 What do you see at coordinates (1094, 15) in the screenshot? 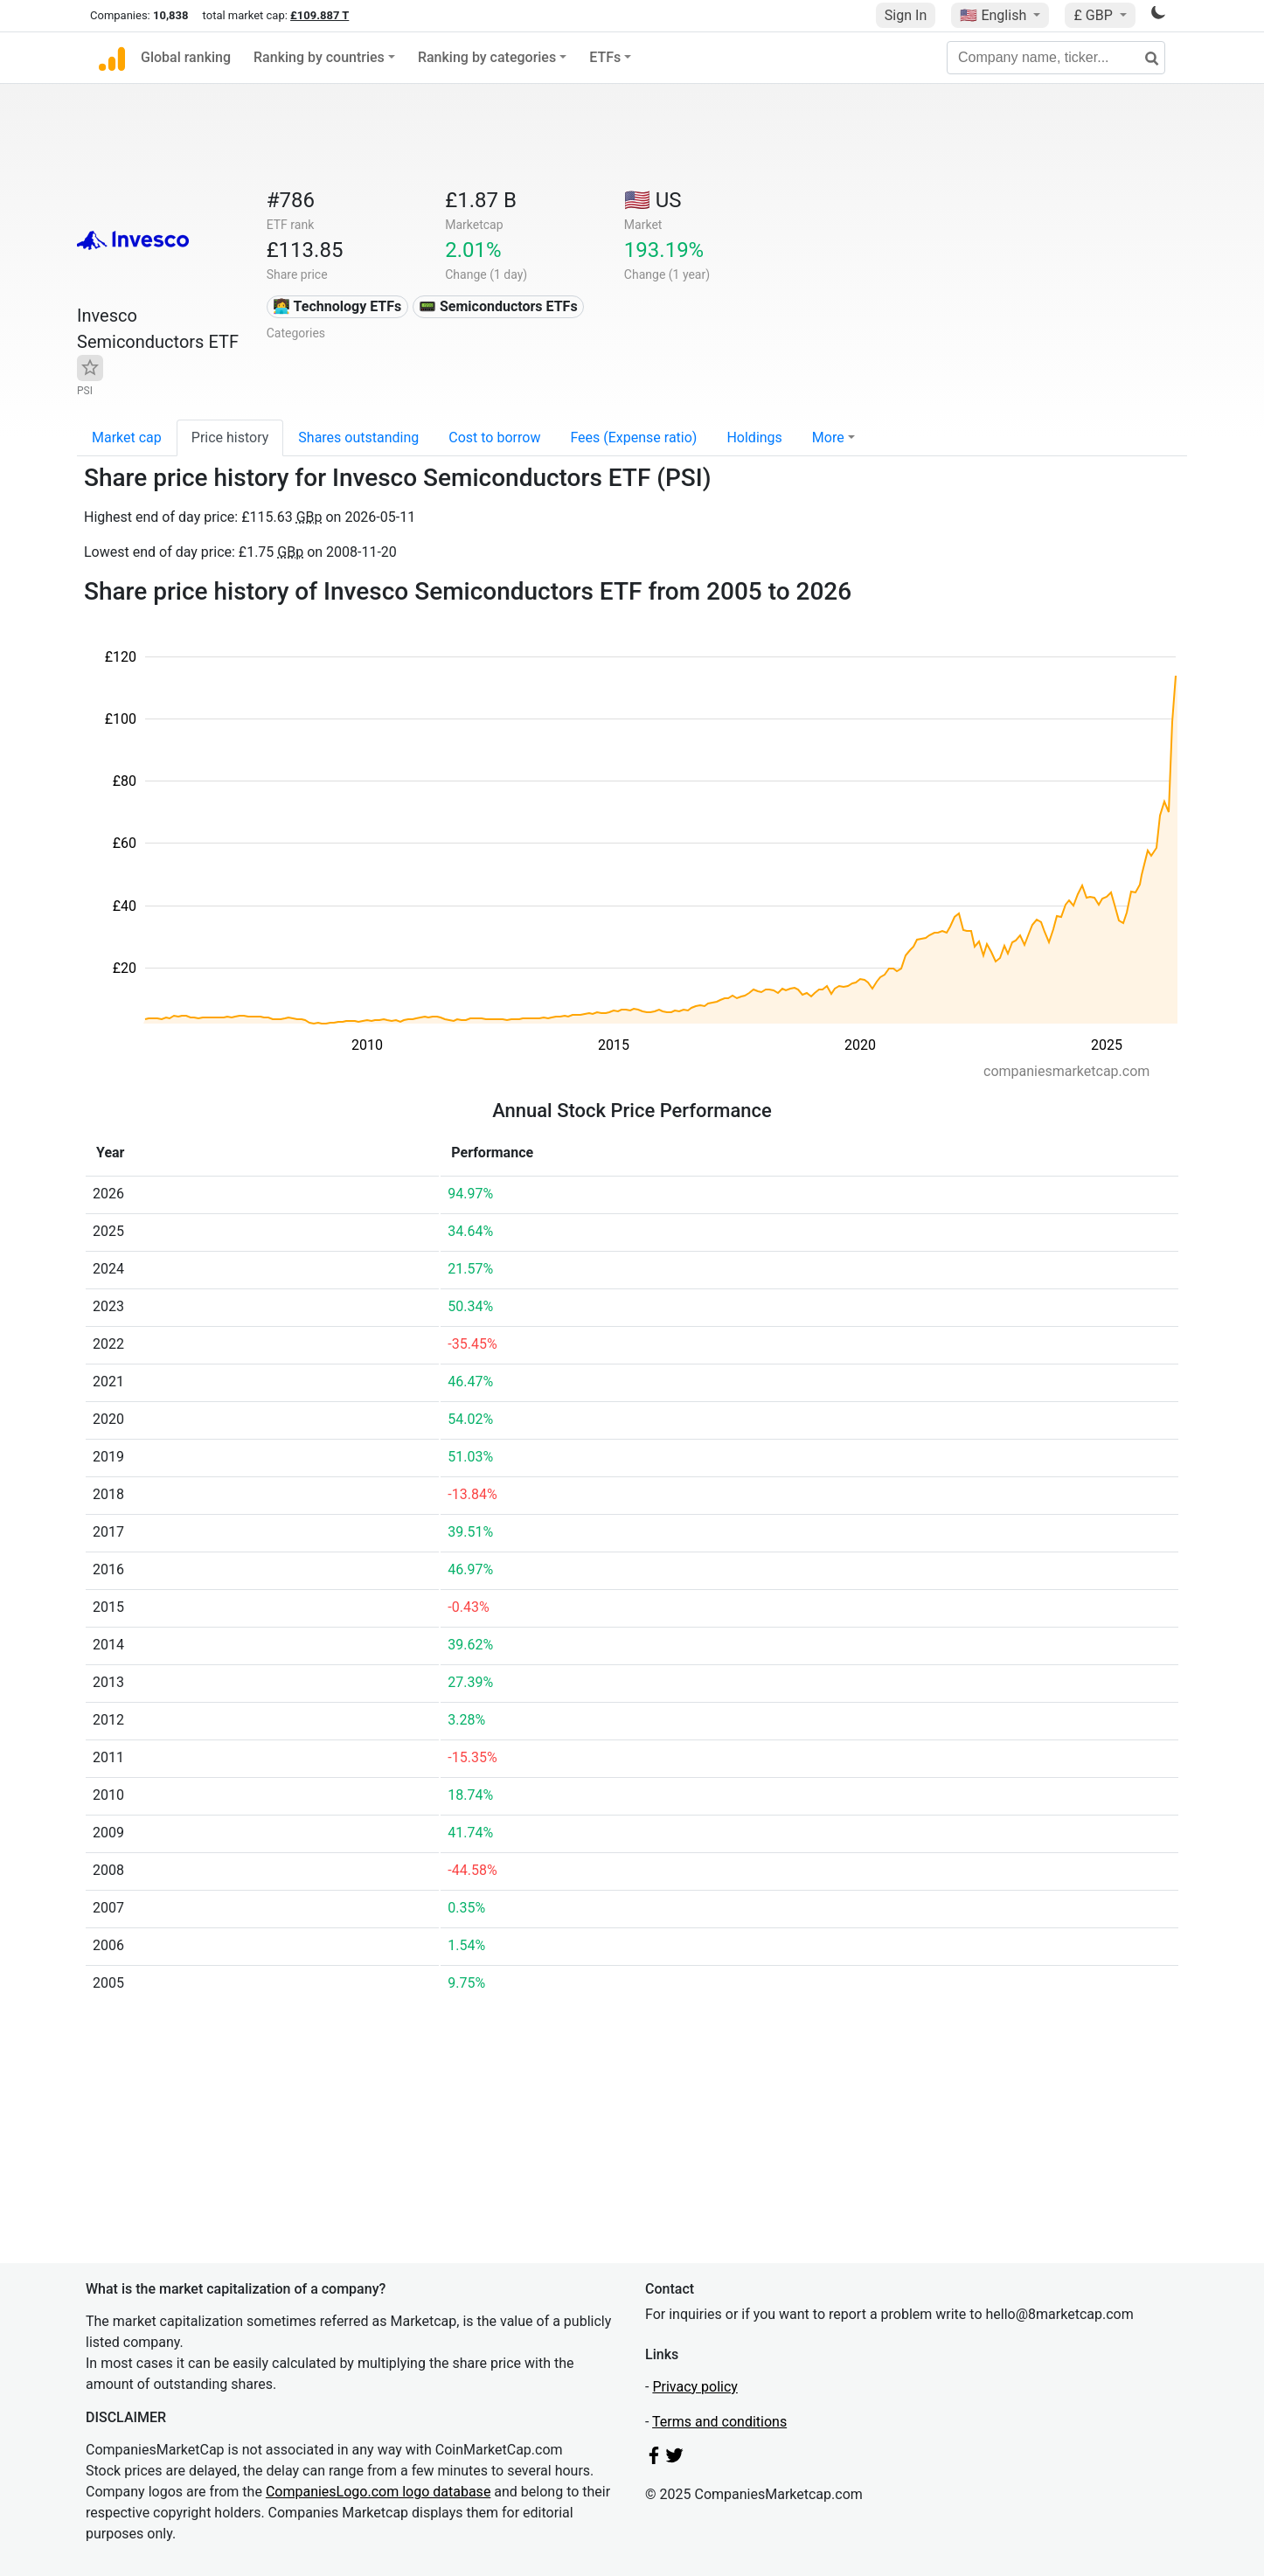
I see `£ GBP` at bounding box center [1094, 15].